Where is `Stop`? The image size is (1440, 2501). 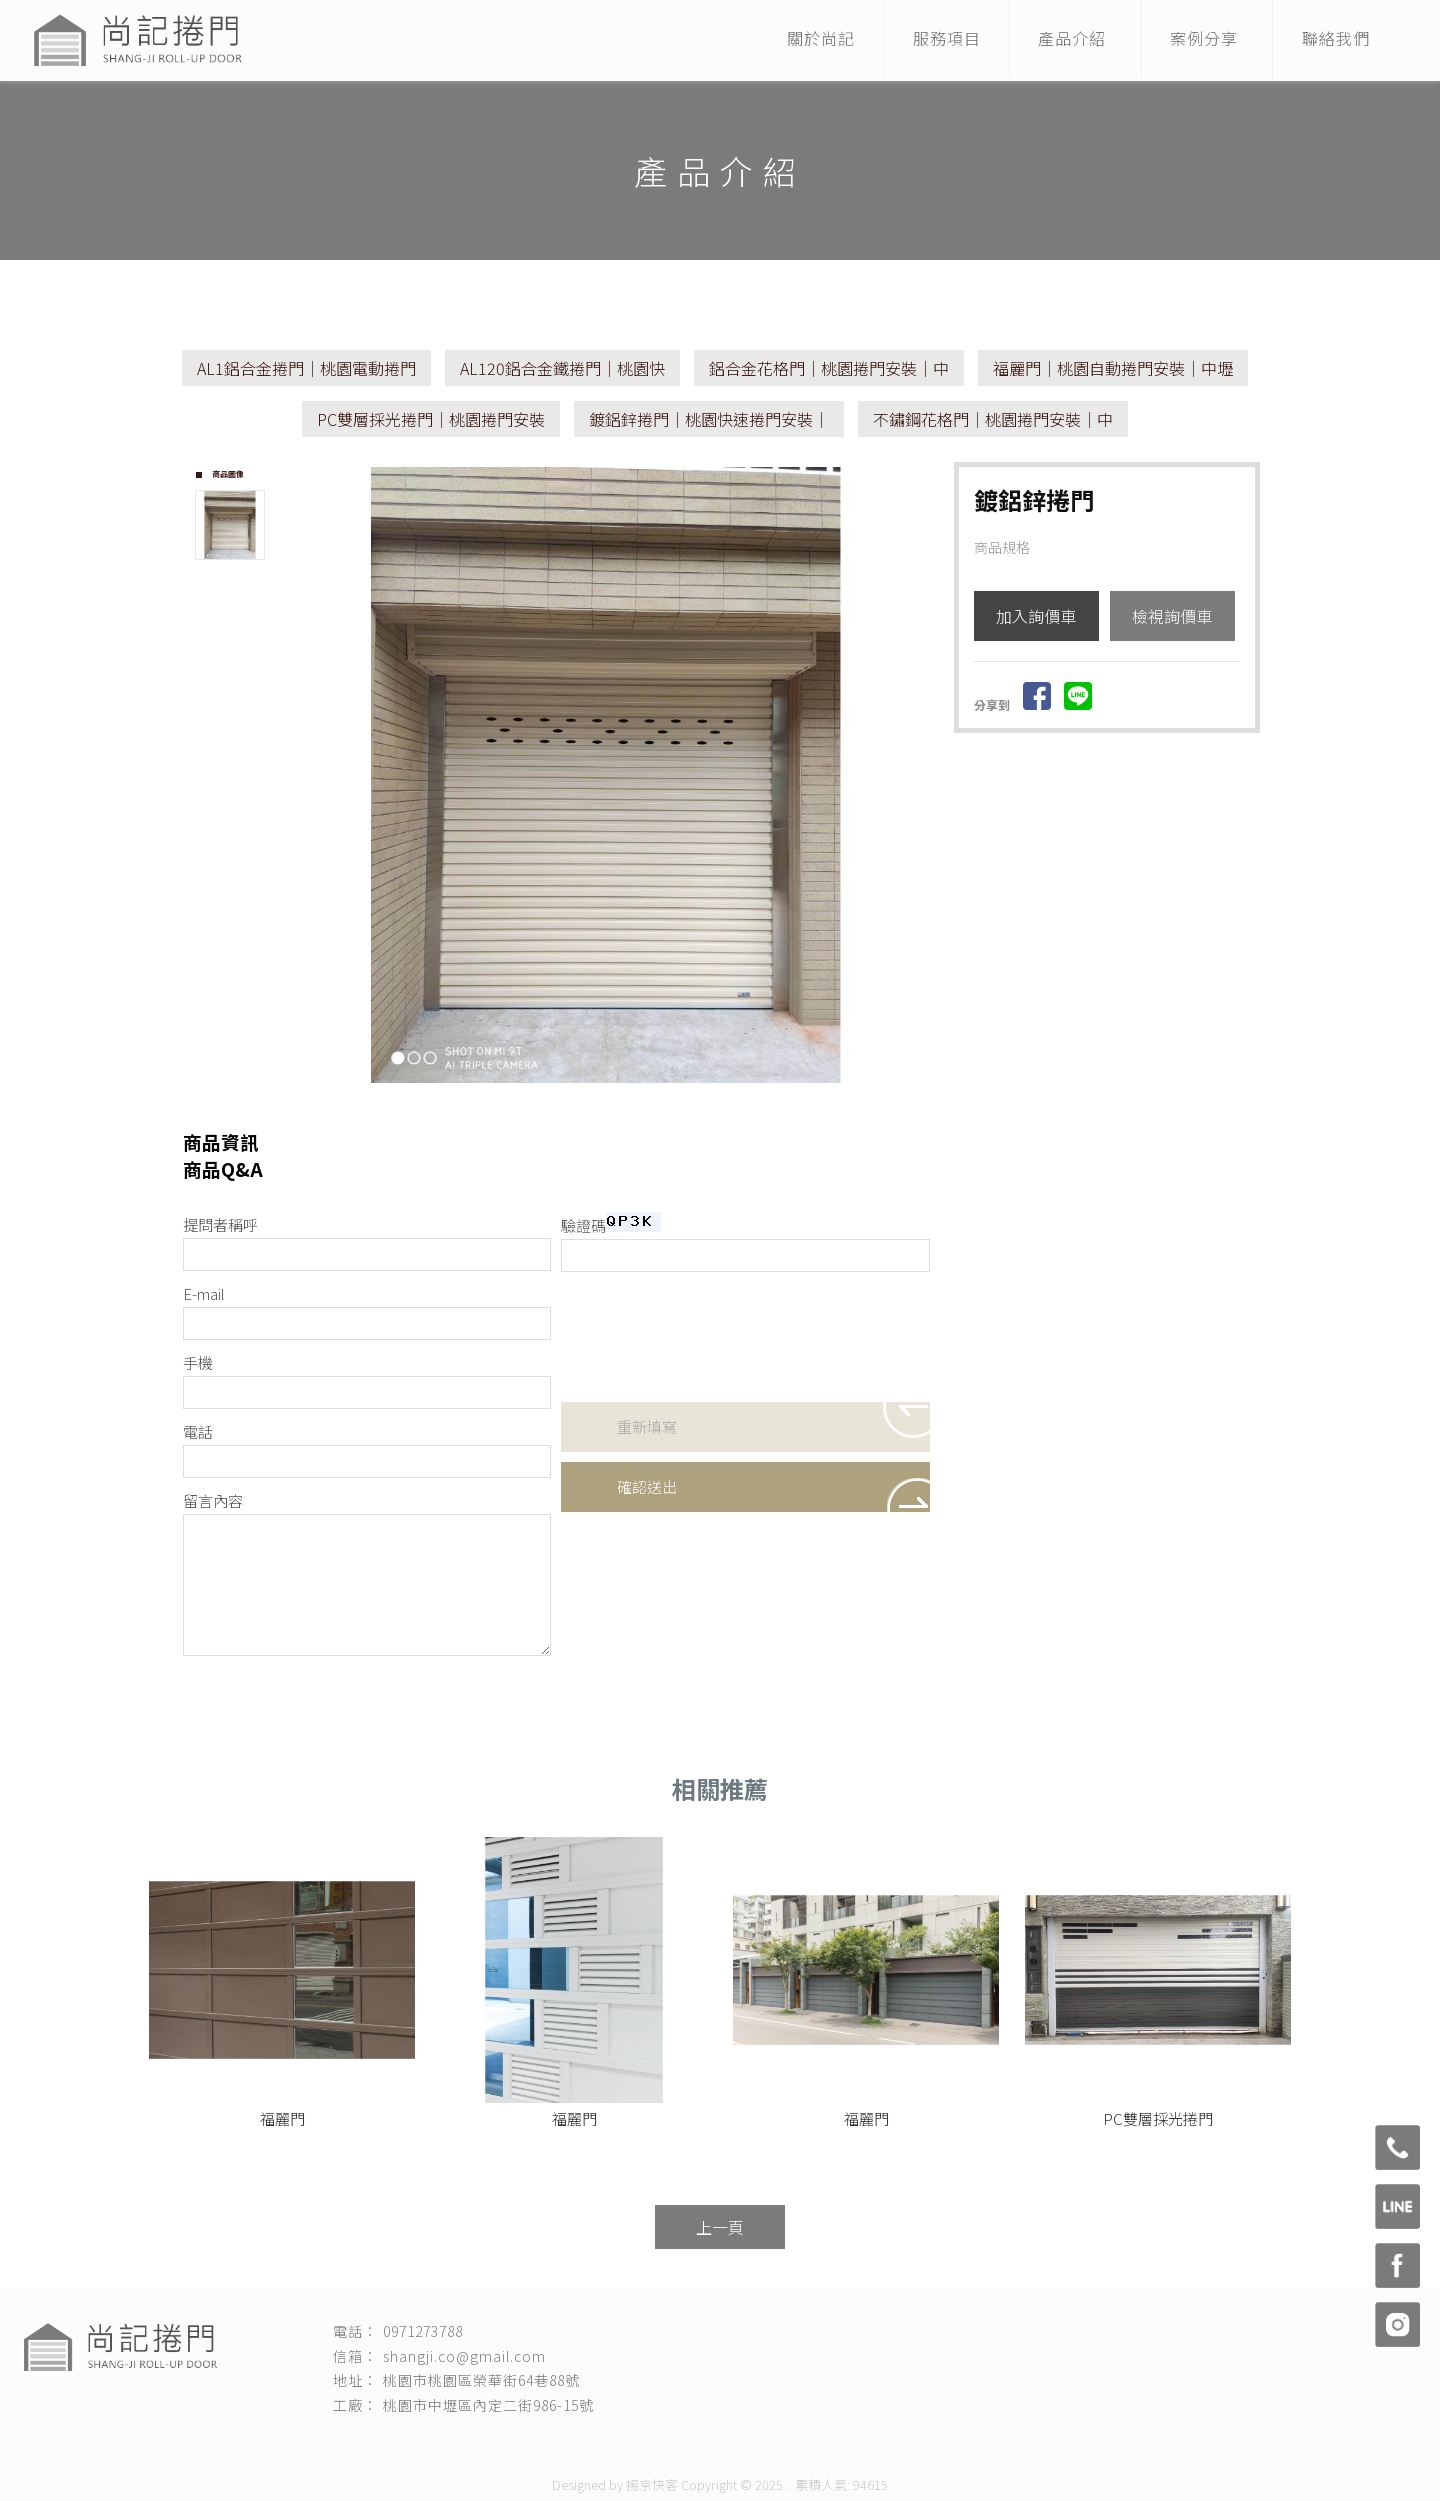
Stop is located at coordinates (629, 1099).